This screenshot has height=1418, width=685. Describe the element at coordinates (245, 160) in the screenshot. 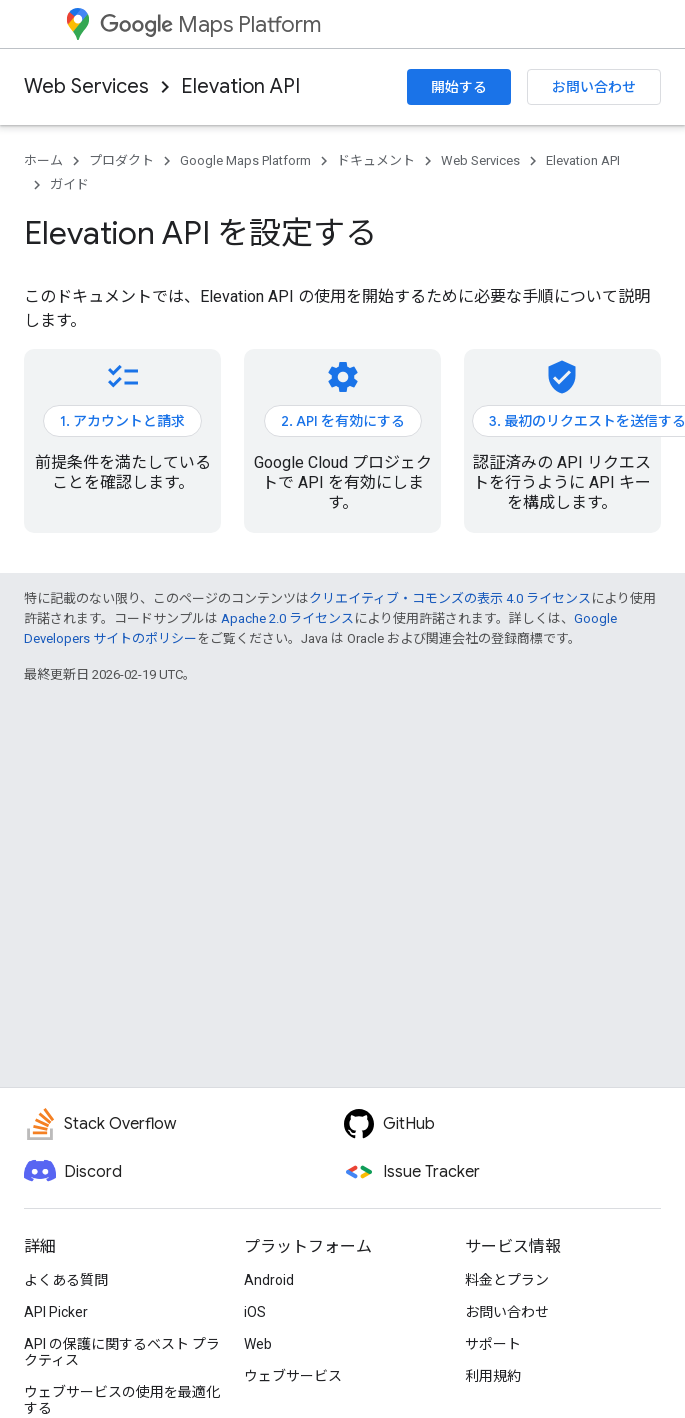

I see `Google Maps Platform` at that location.